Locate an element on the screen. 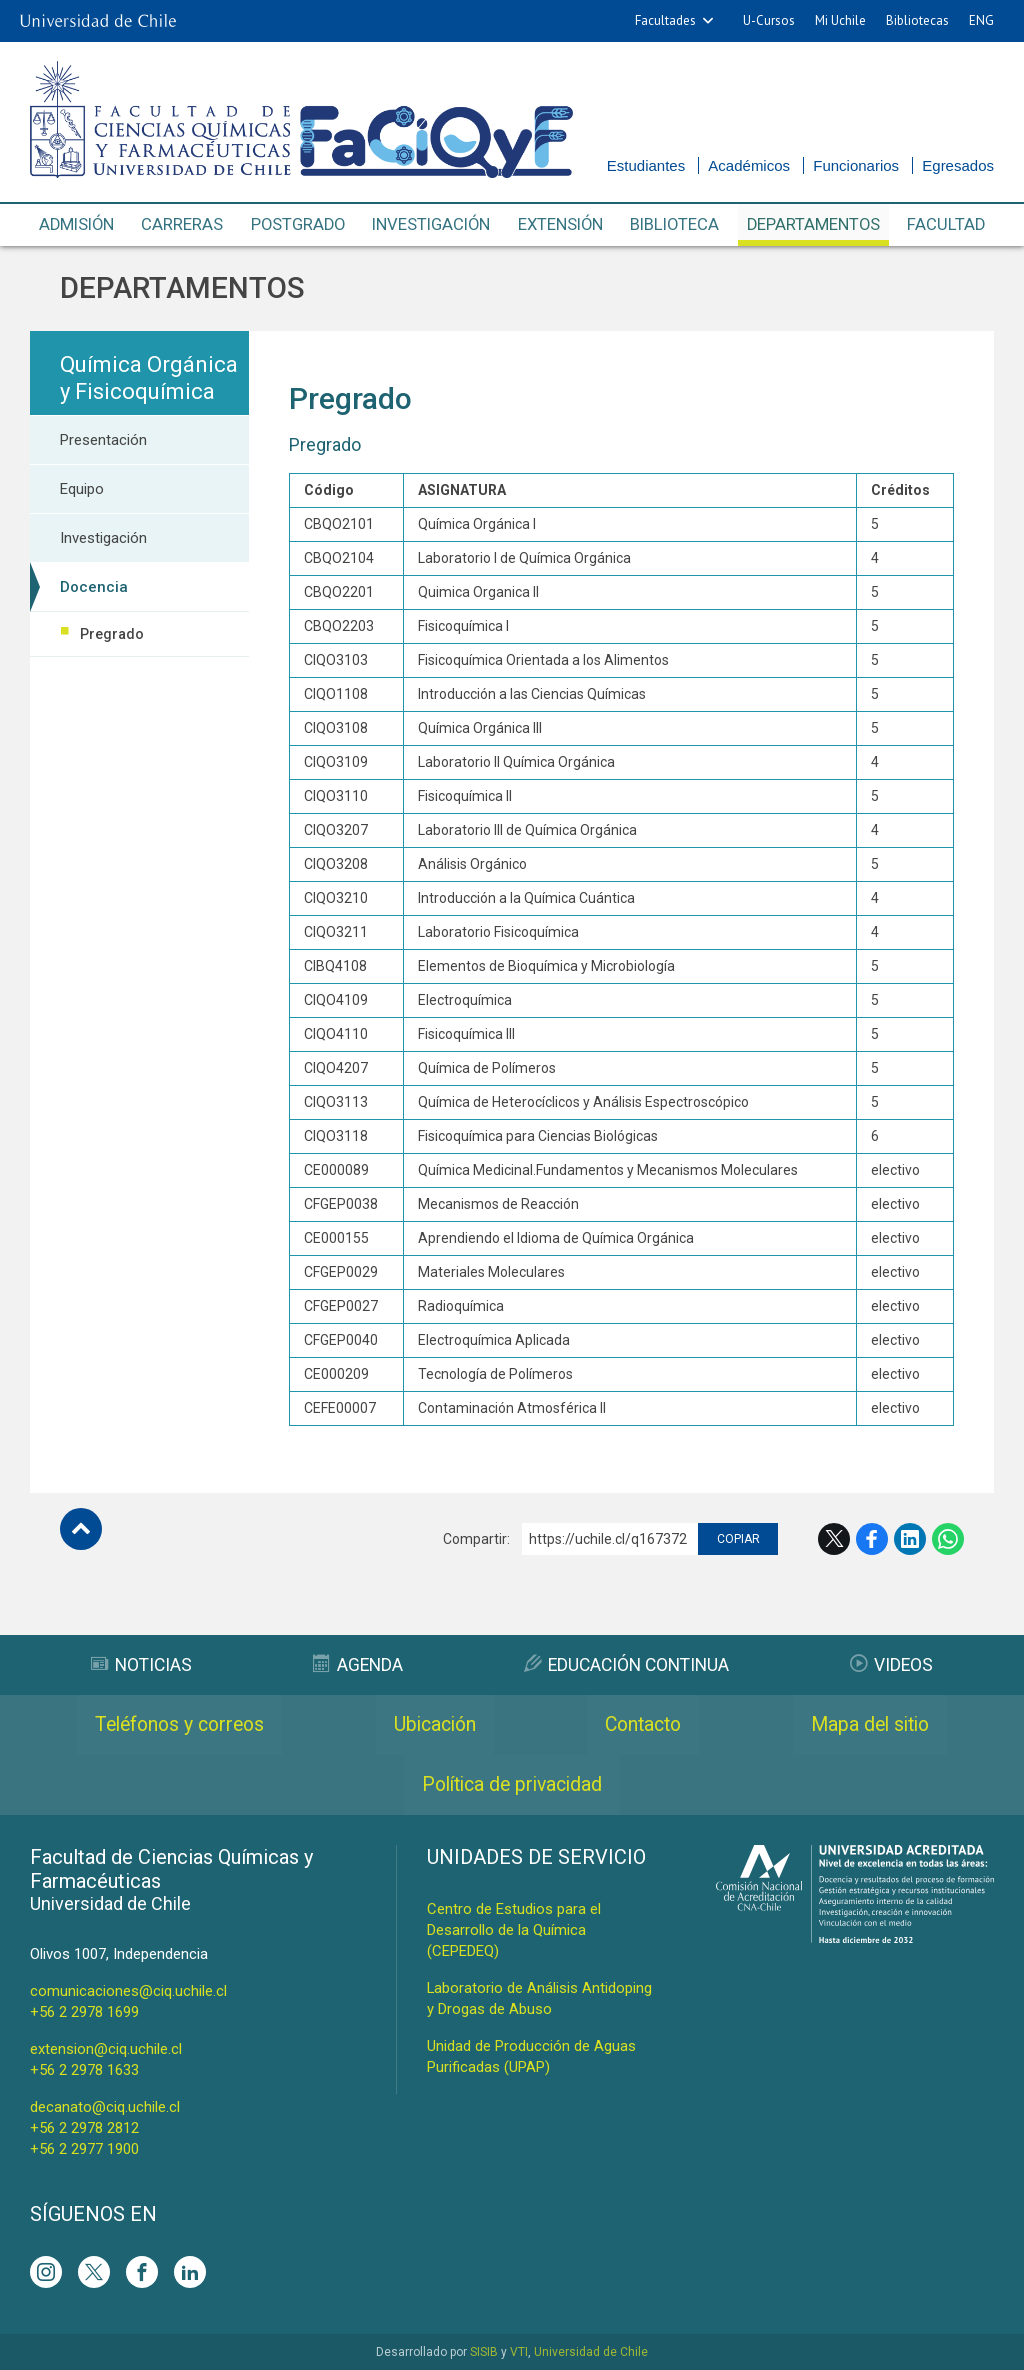 This screenshot has width=1024, height=2370. Educación Continua is located at coordinates (626, 1664).